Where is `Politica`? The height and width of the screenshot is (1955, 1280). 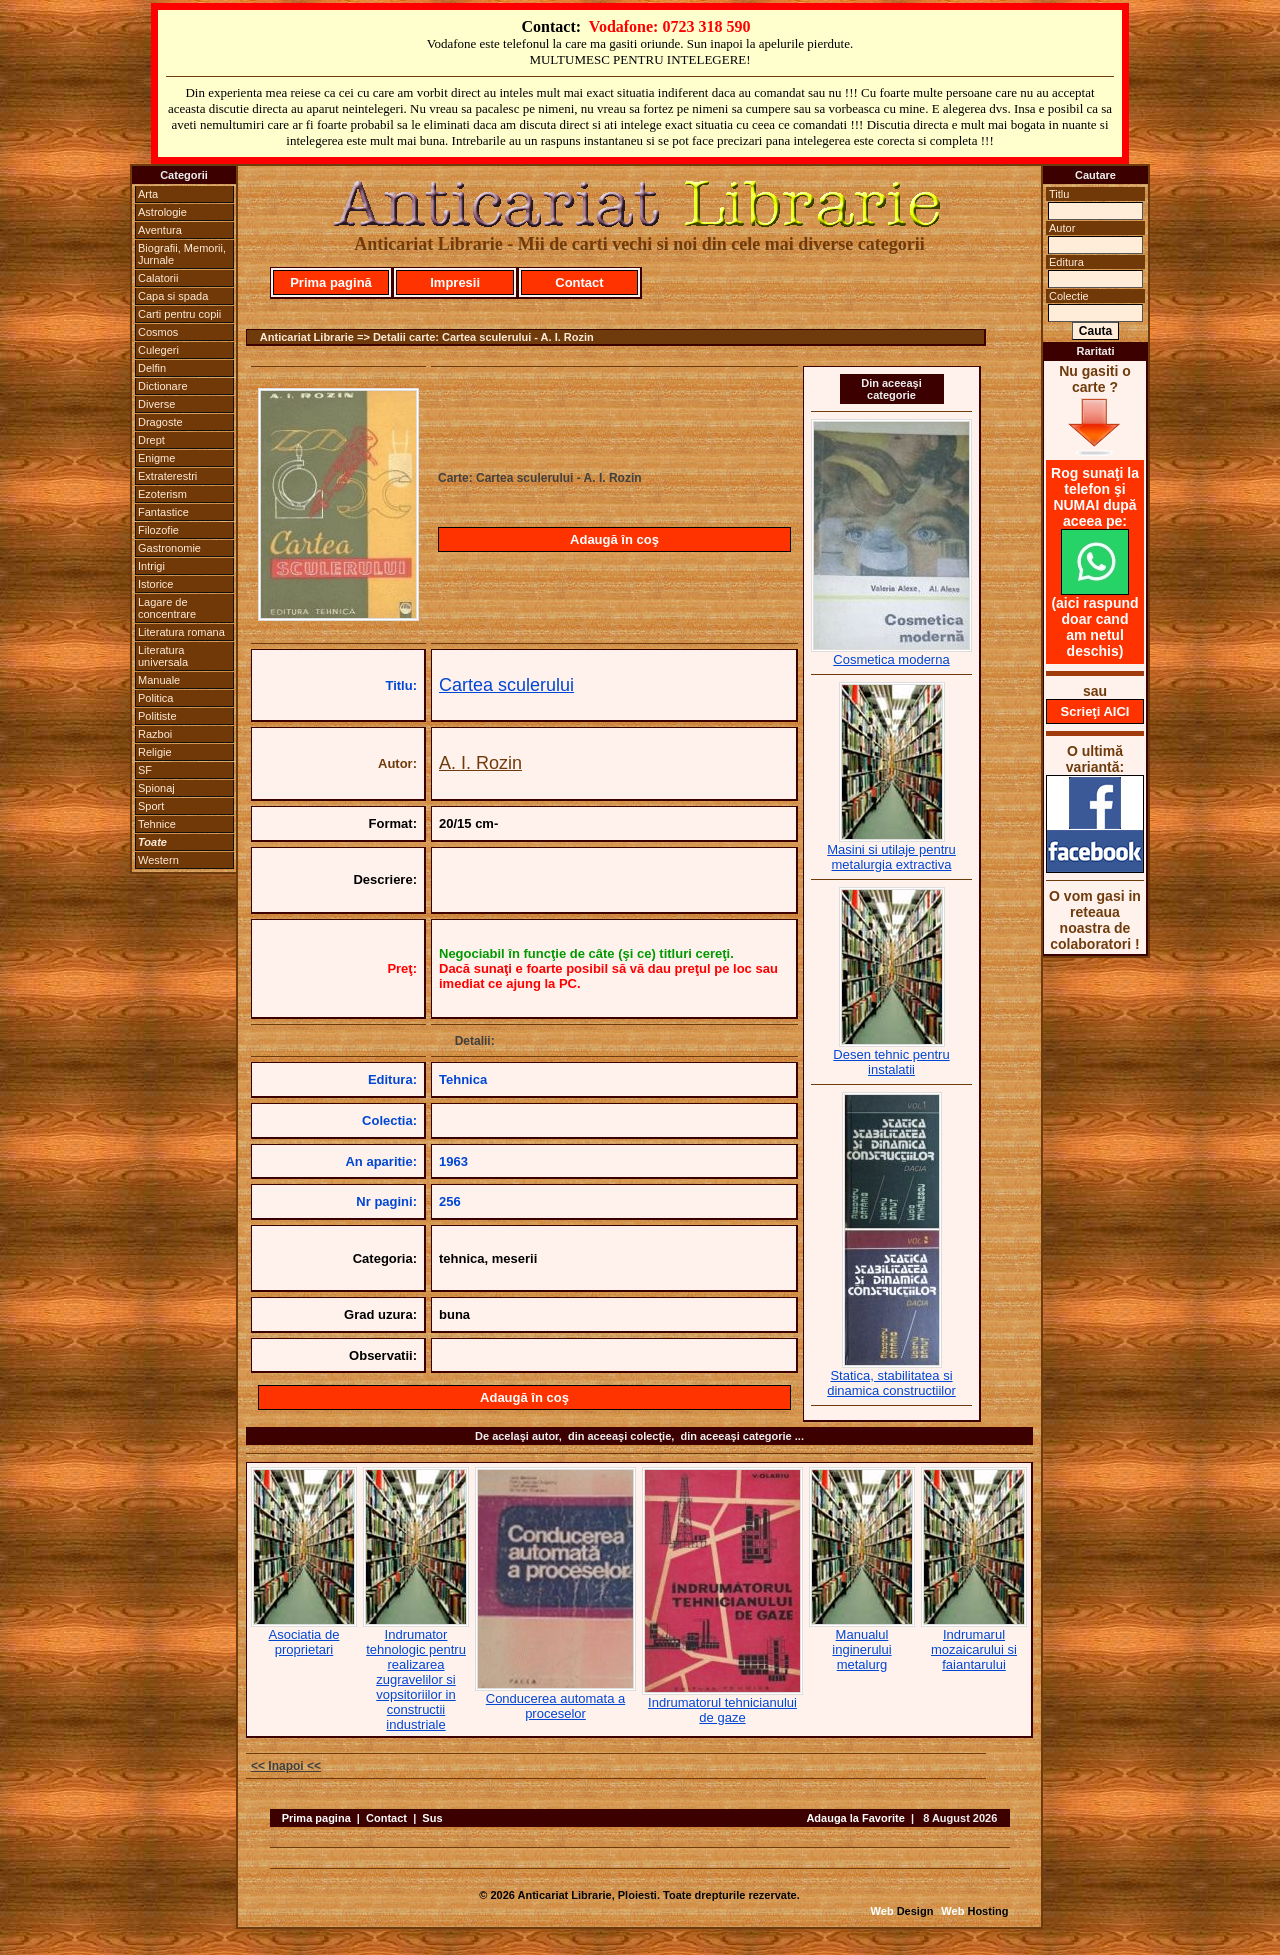
Politica is located at coordinates (155, 698).